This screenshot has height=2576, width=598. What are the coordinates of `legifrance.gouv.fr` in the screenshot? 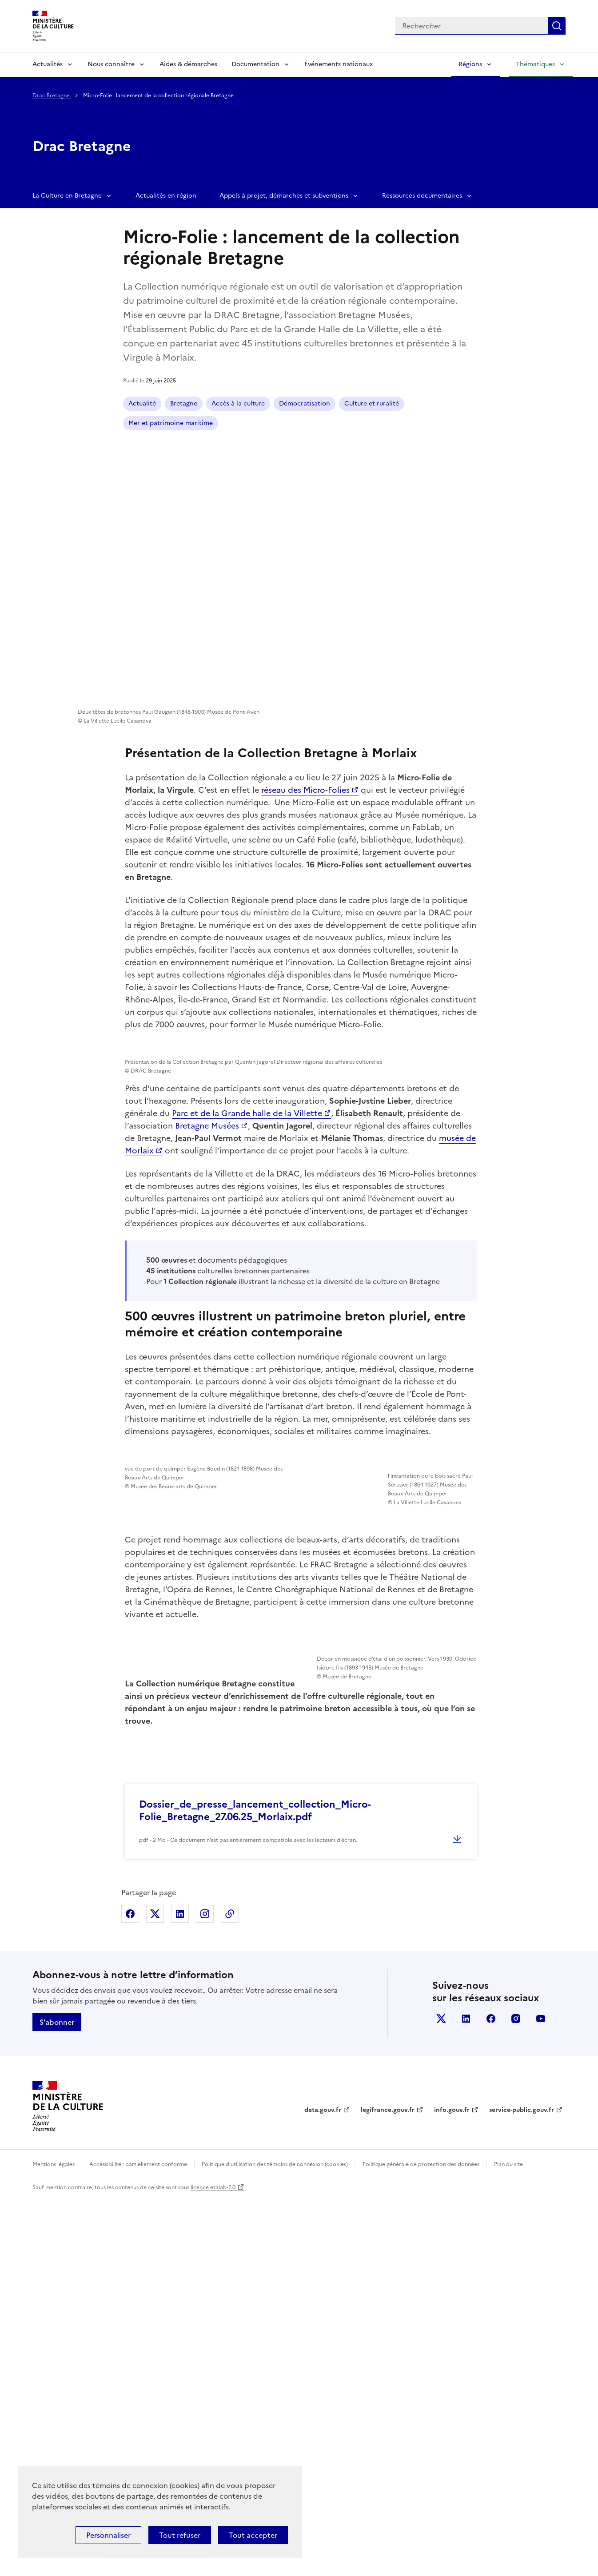 It's located at (388, 2487).